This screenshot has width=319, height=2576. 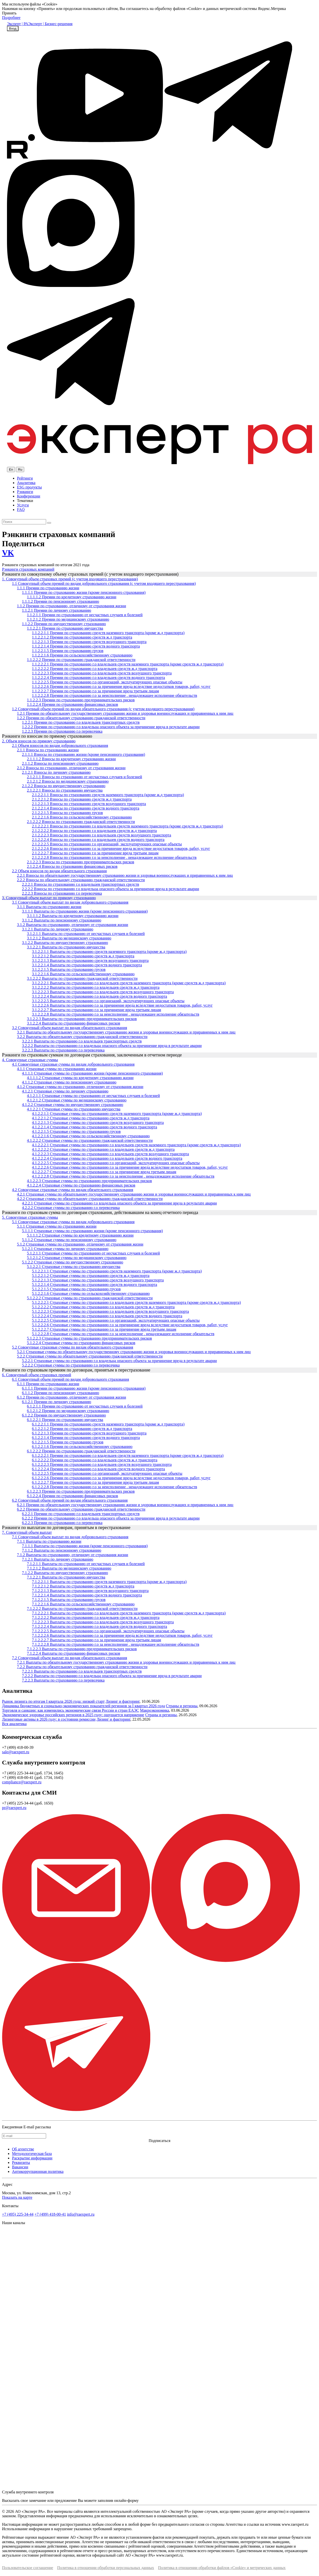 What do you see at coordinates (66, 947) in the screenshot?
I see `3.1.2.2.1 Выплаты по страхованию имущества` at bounding box center [66, 947].